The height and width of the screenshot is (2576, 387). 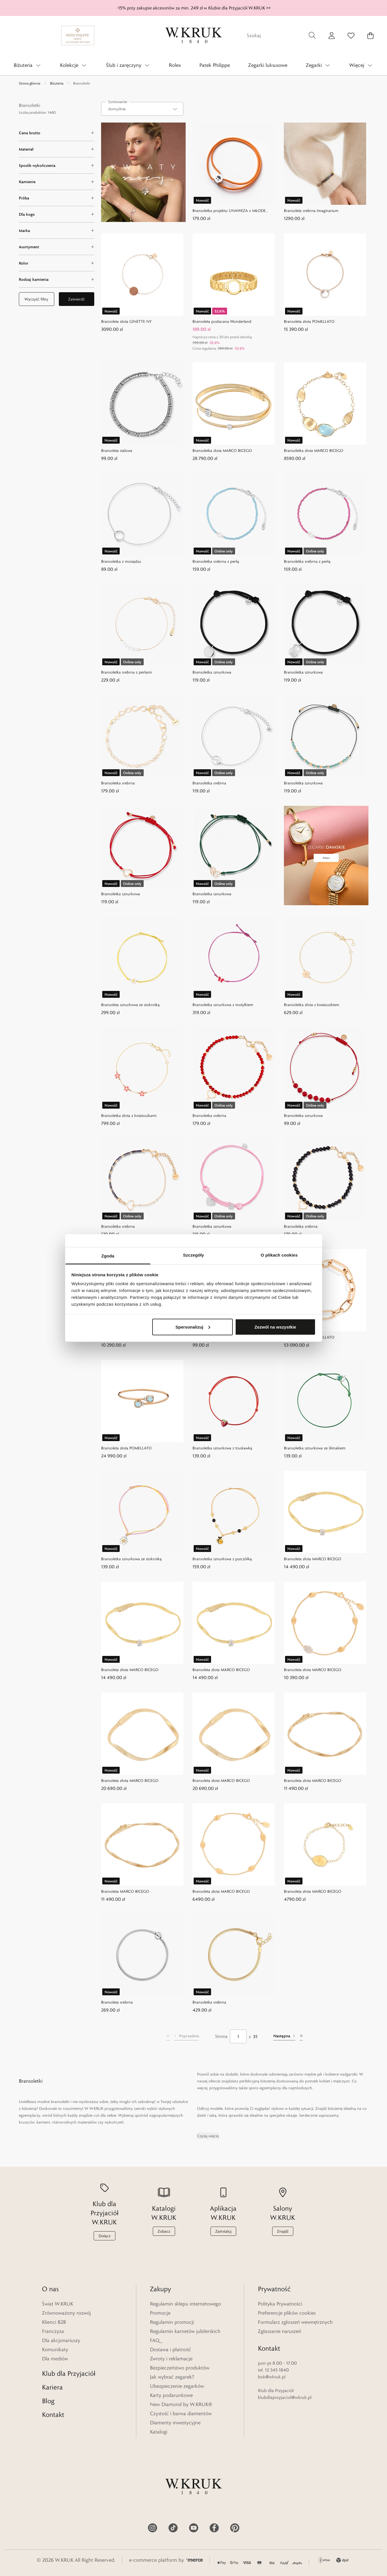 What do you see at coordinates (287, 2313) in the screenshot?
I see `Preferencje plików cookies` at bounding box center [287, 2313].